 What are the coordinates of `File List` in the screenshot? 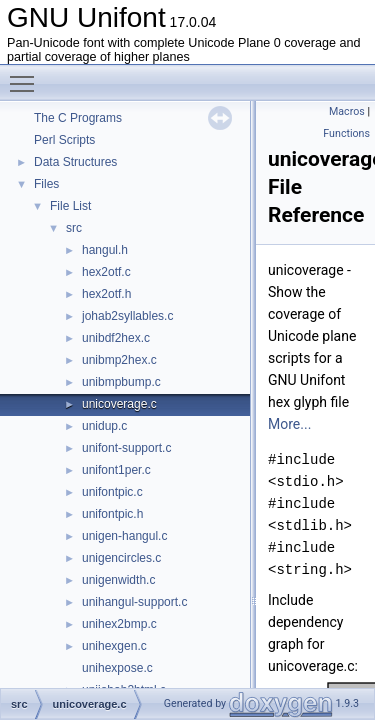 It's located at (70, 206).